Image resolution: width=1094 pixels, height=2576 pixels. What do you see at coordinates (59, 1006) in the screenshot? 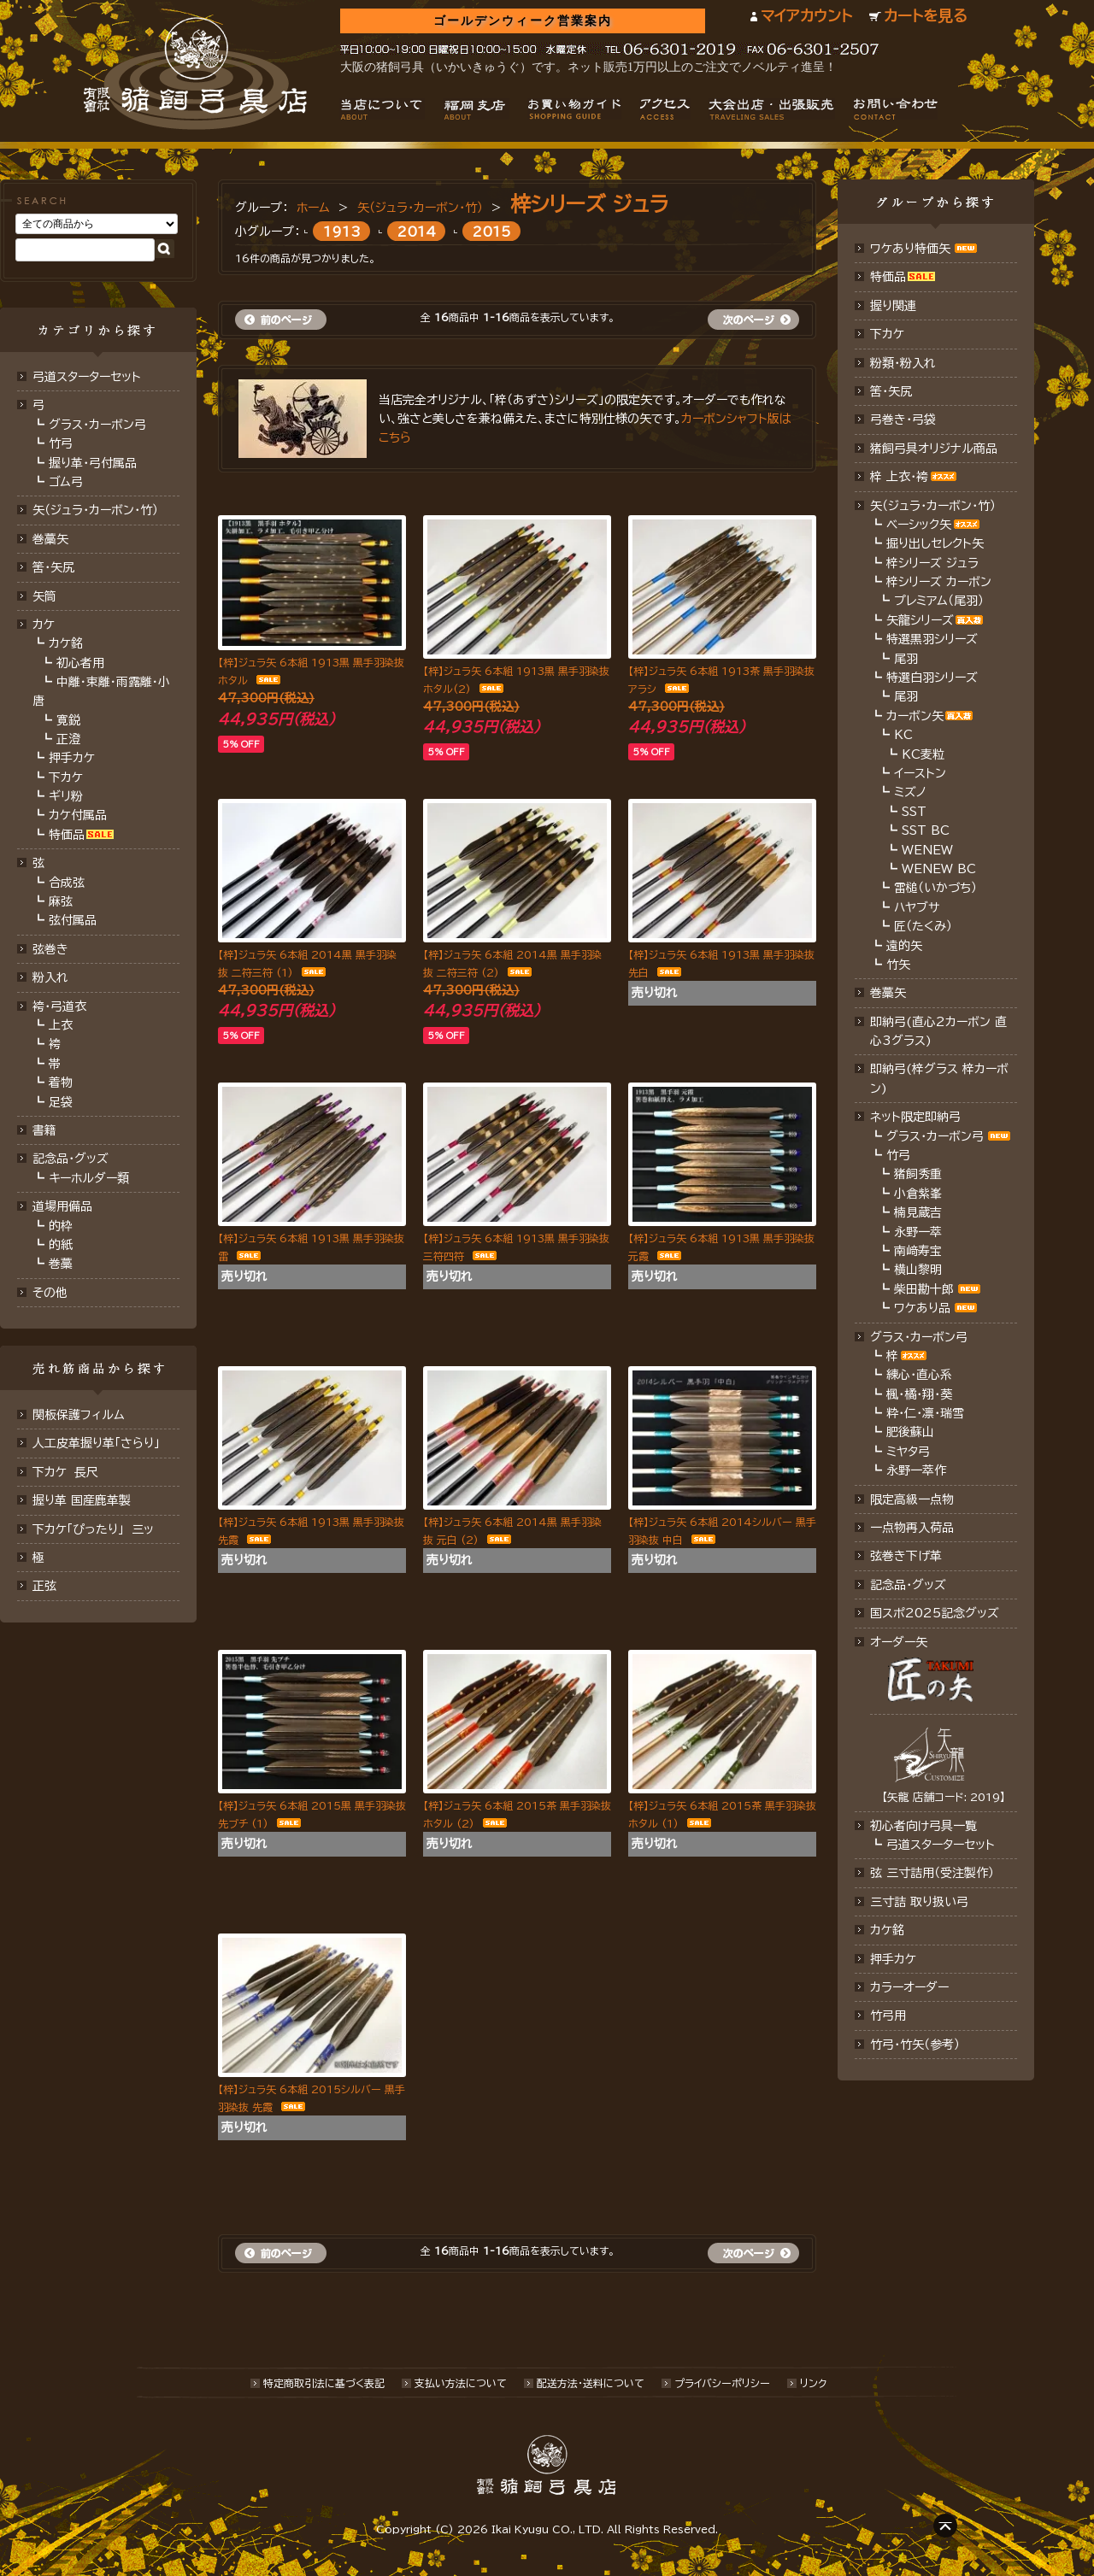
I see `袴・弓道衣` at bounding box center [59, 1006].